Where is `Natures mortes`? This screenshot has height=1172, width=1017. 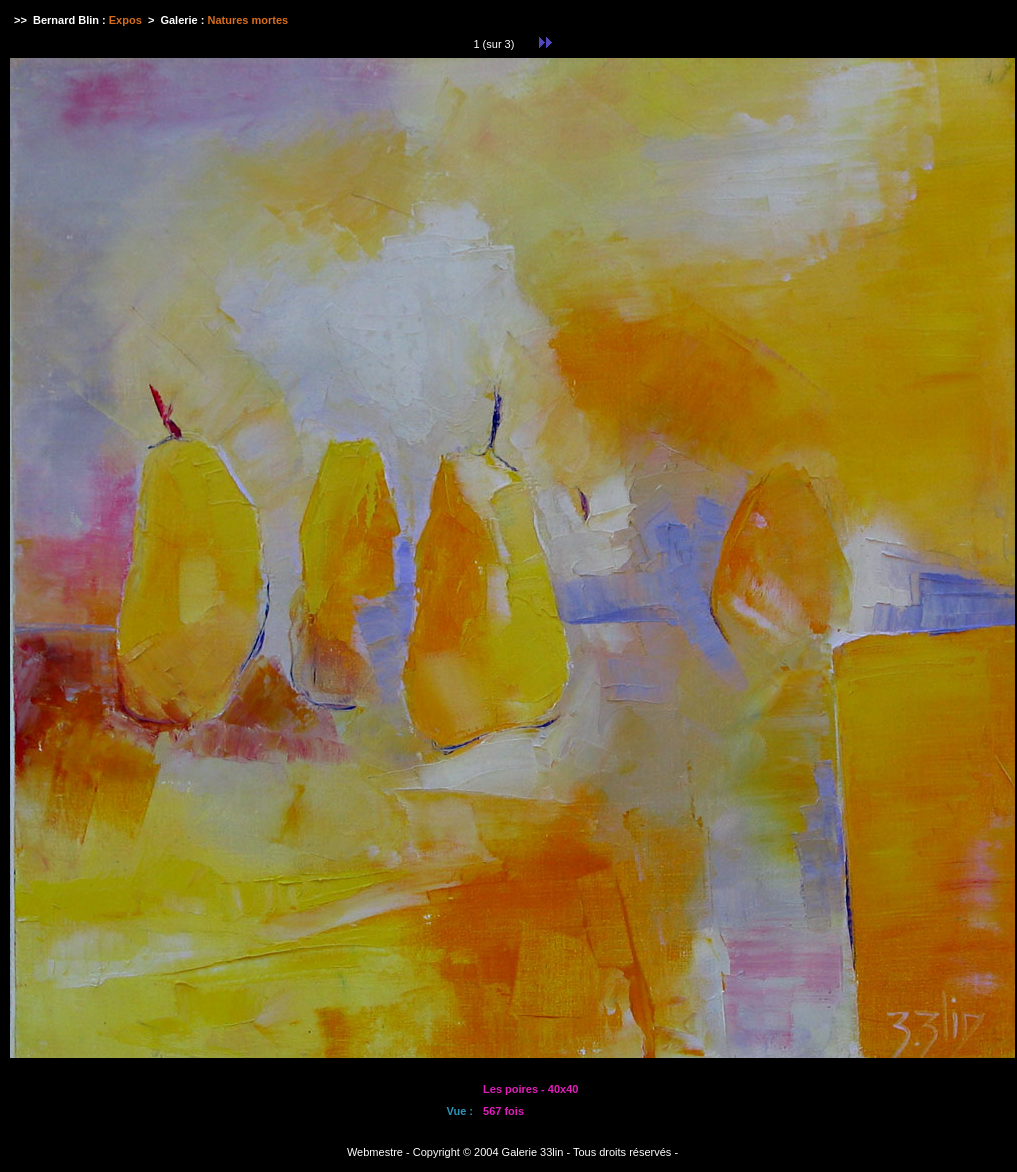
Natures mortes is located at coordinates (248, 20).